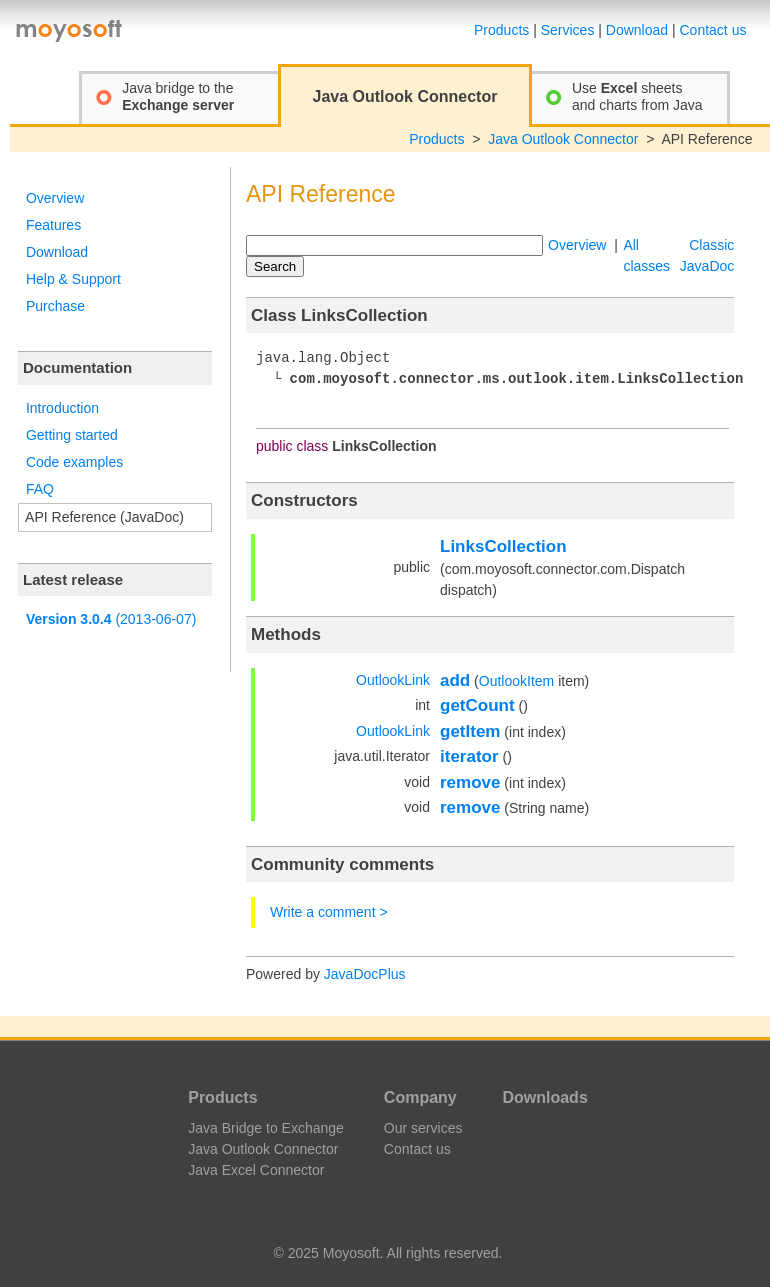  What do you see at coordinates (503, 546) in the screenshot?
I see `LinksCollection` at bounding box center [503, 546].